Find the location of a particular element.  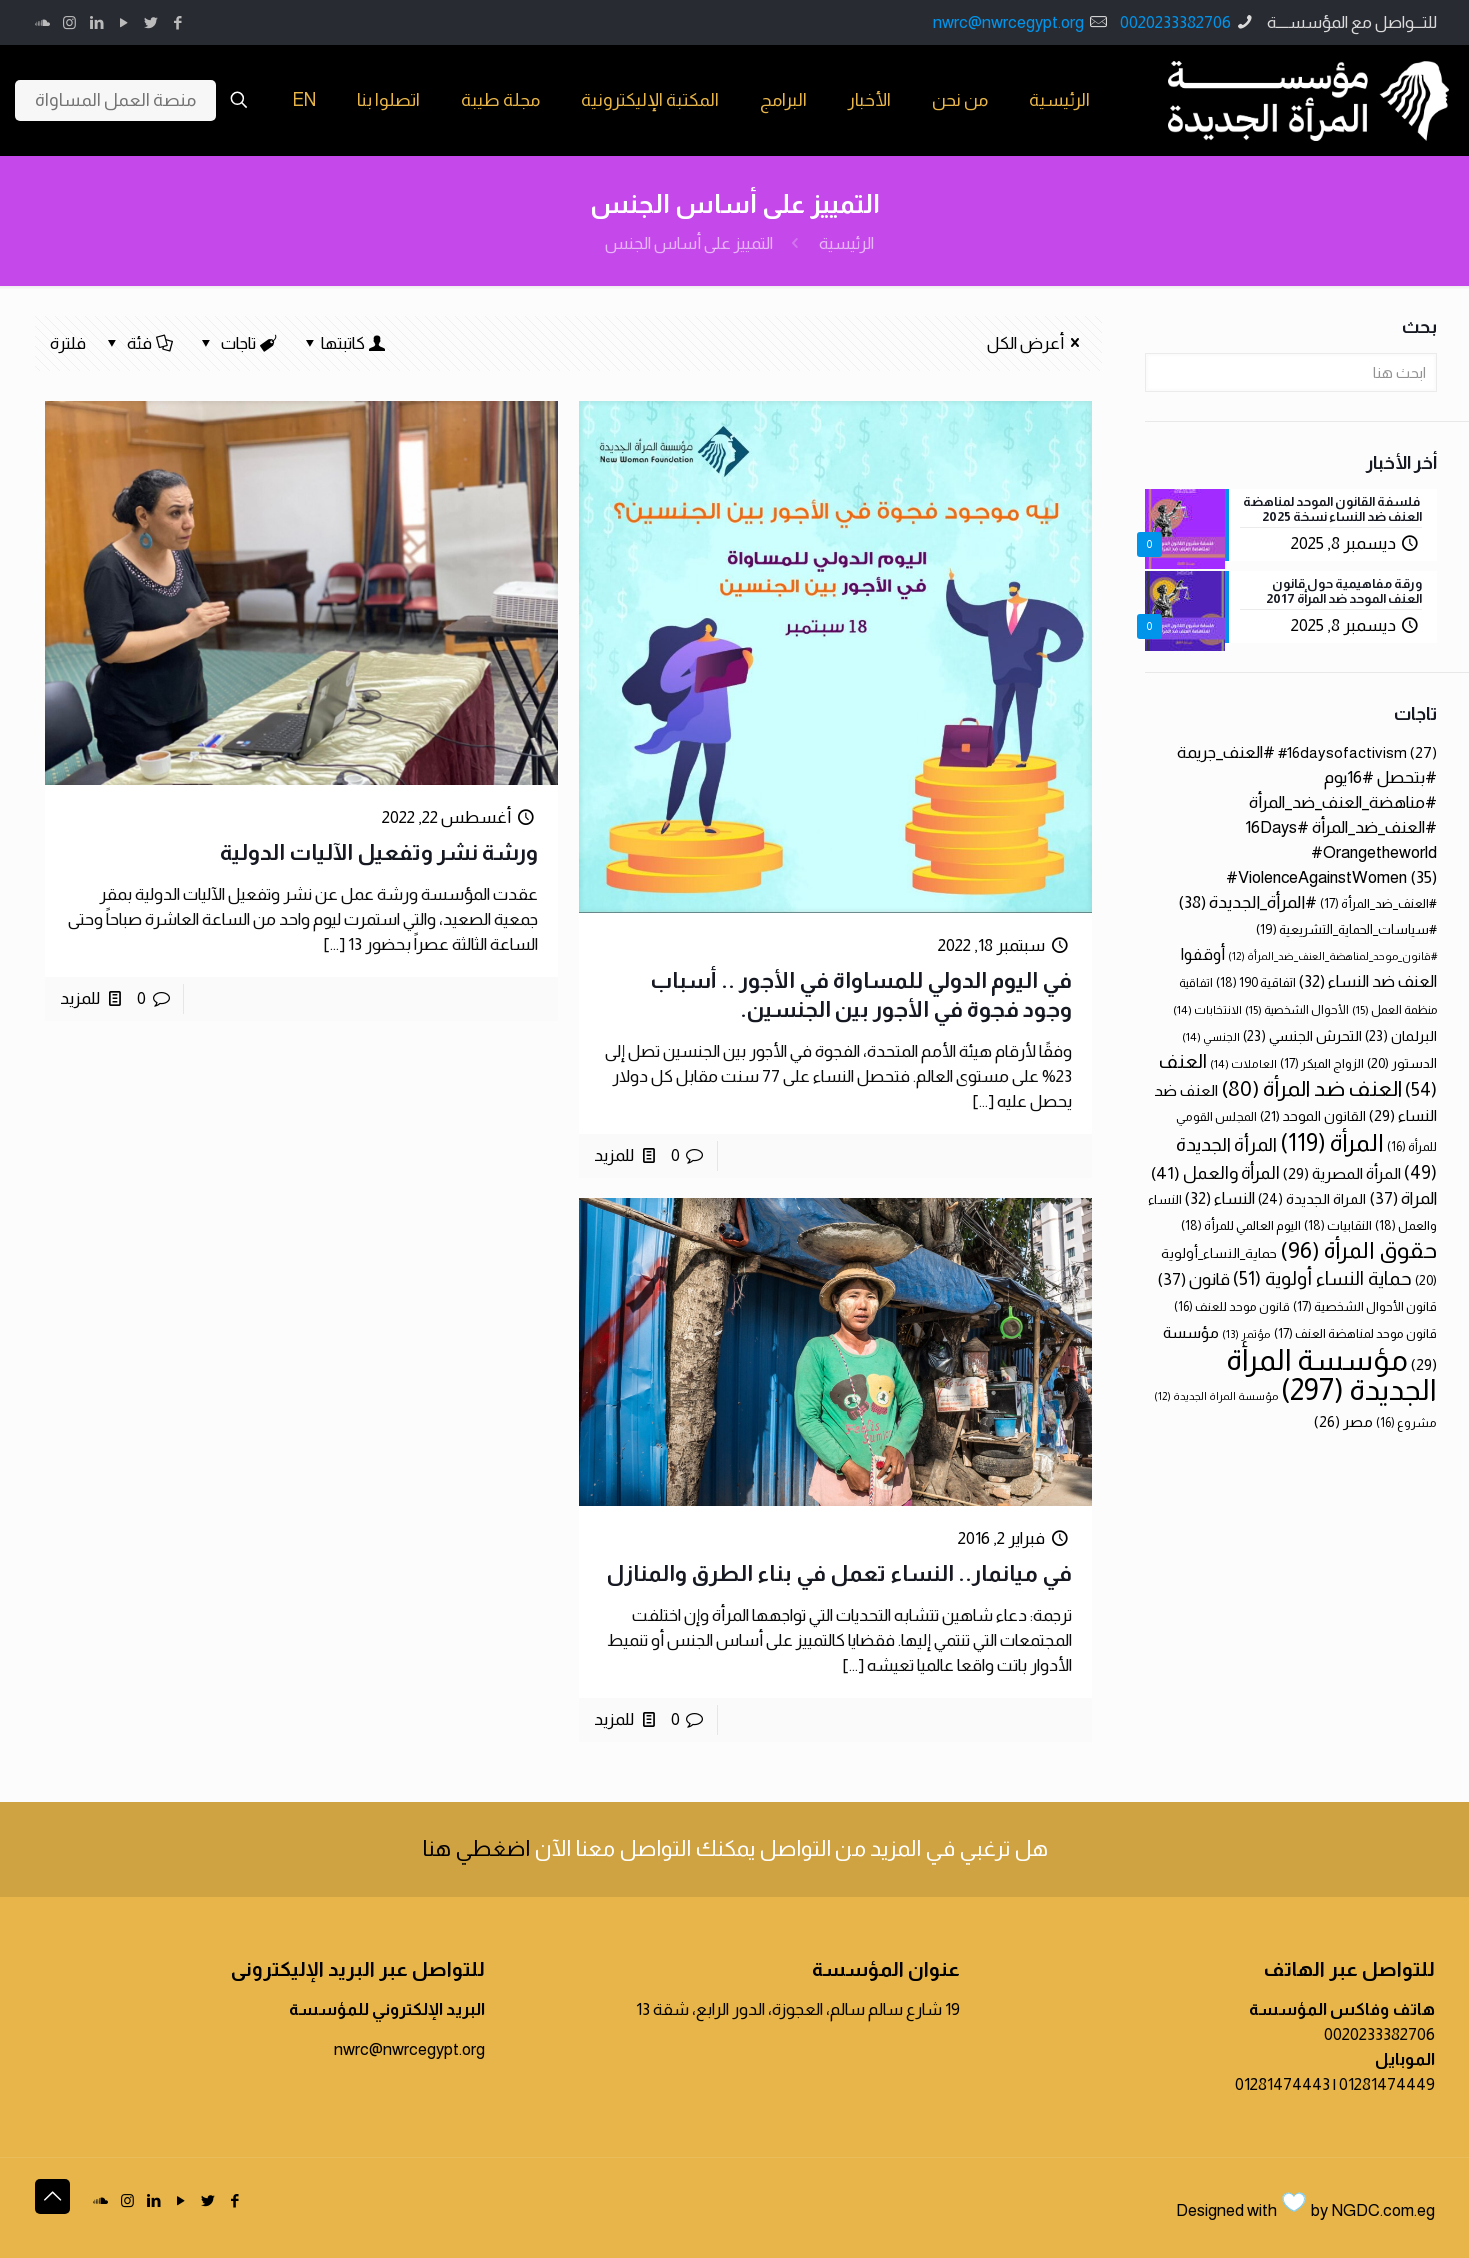

منصة العمل المساواة is located at coordinates (115, 100).